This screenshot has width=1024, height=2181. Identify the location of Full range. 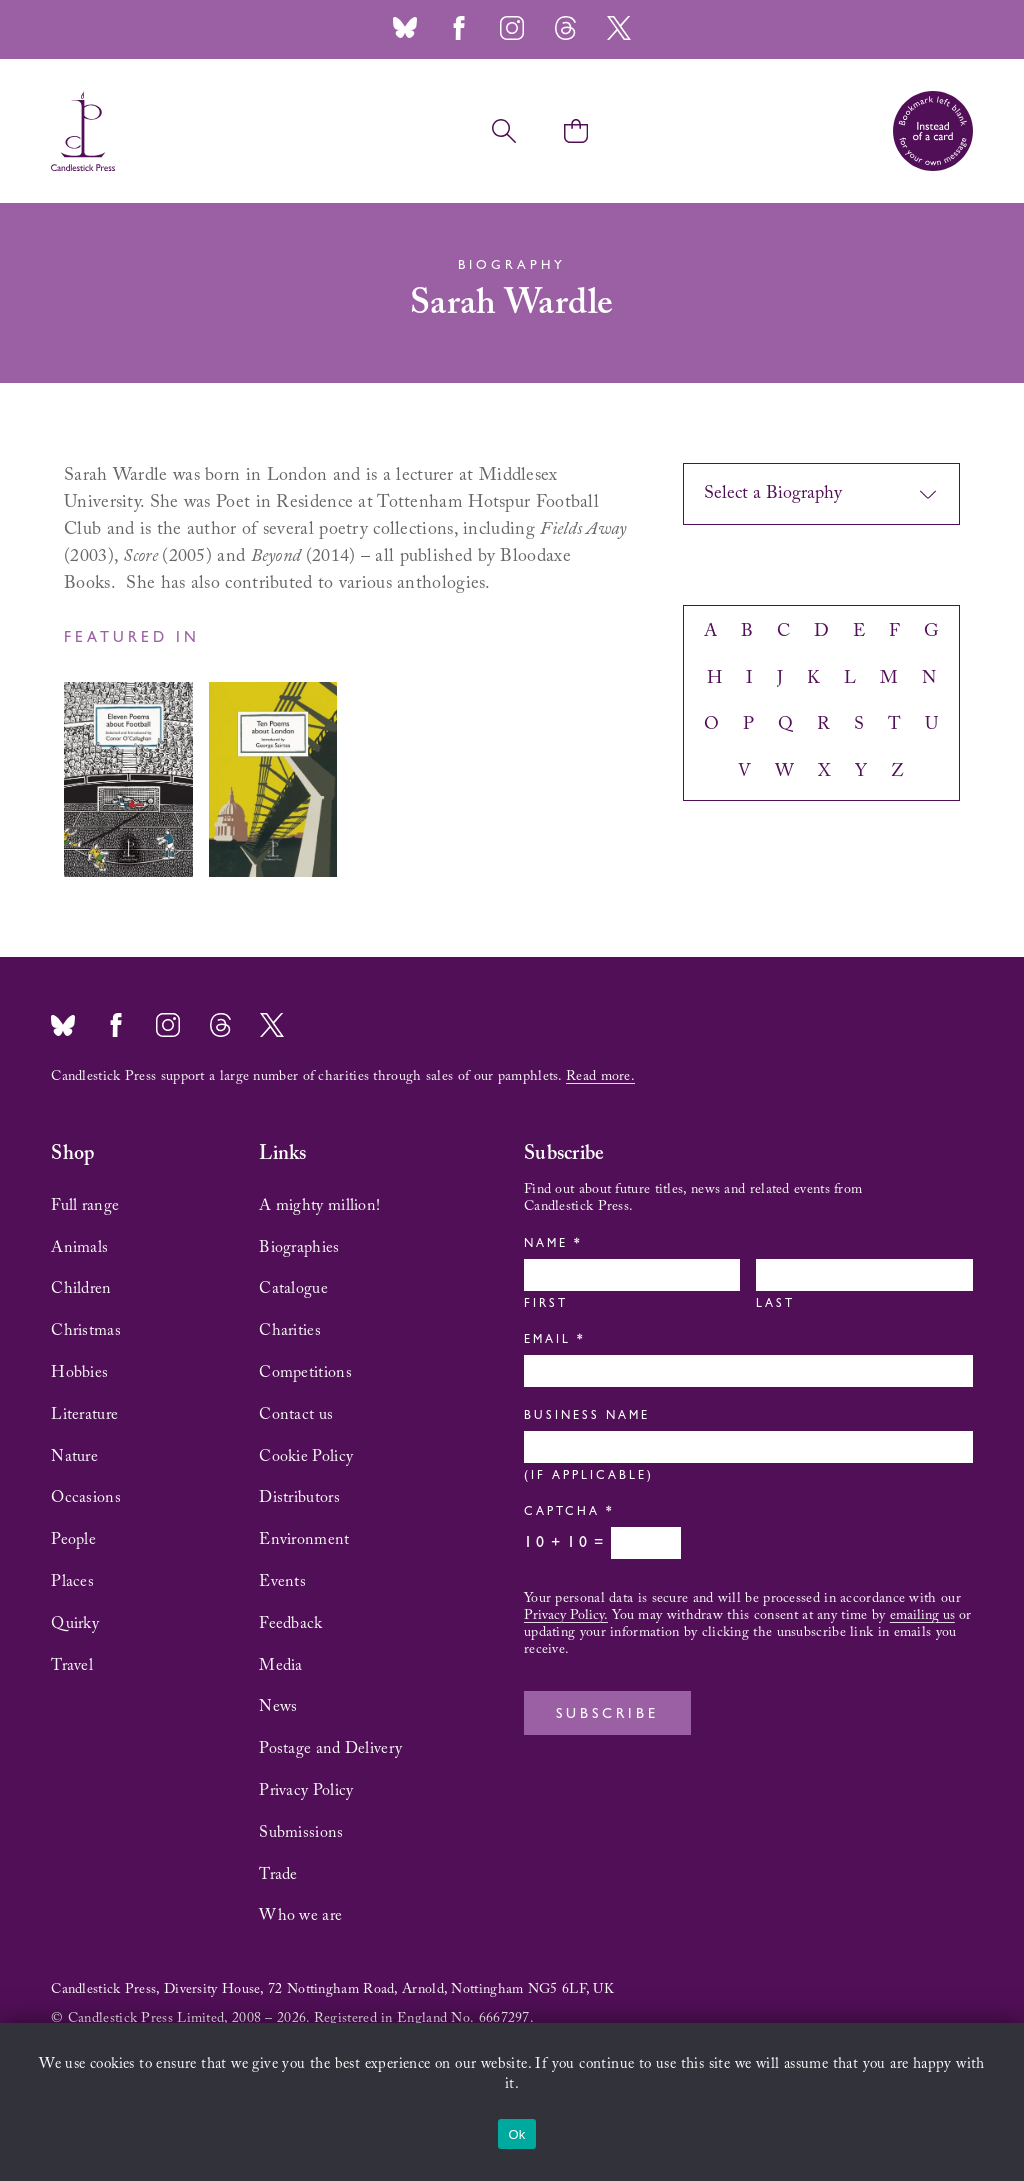
(85, 1206).